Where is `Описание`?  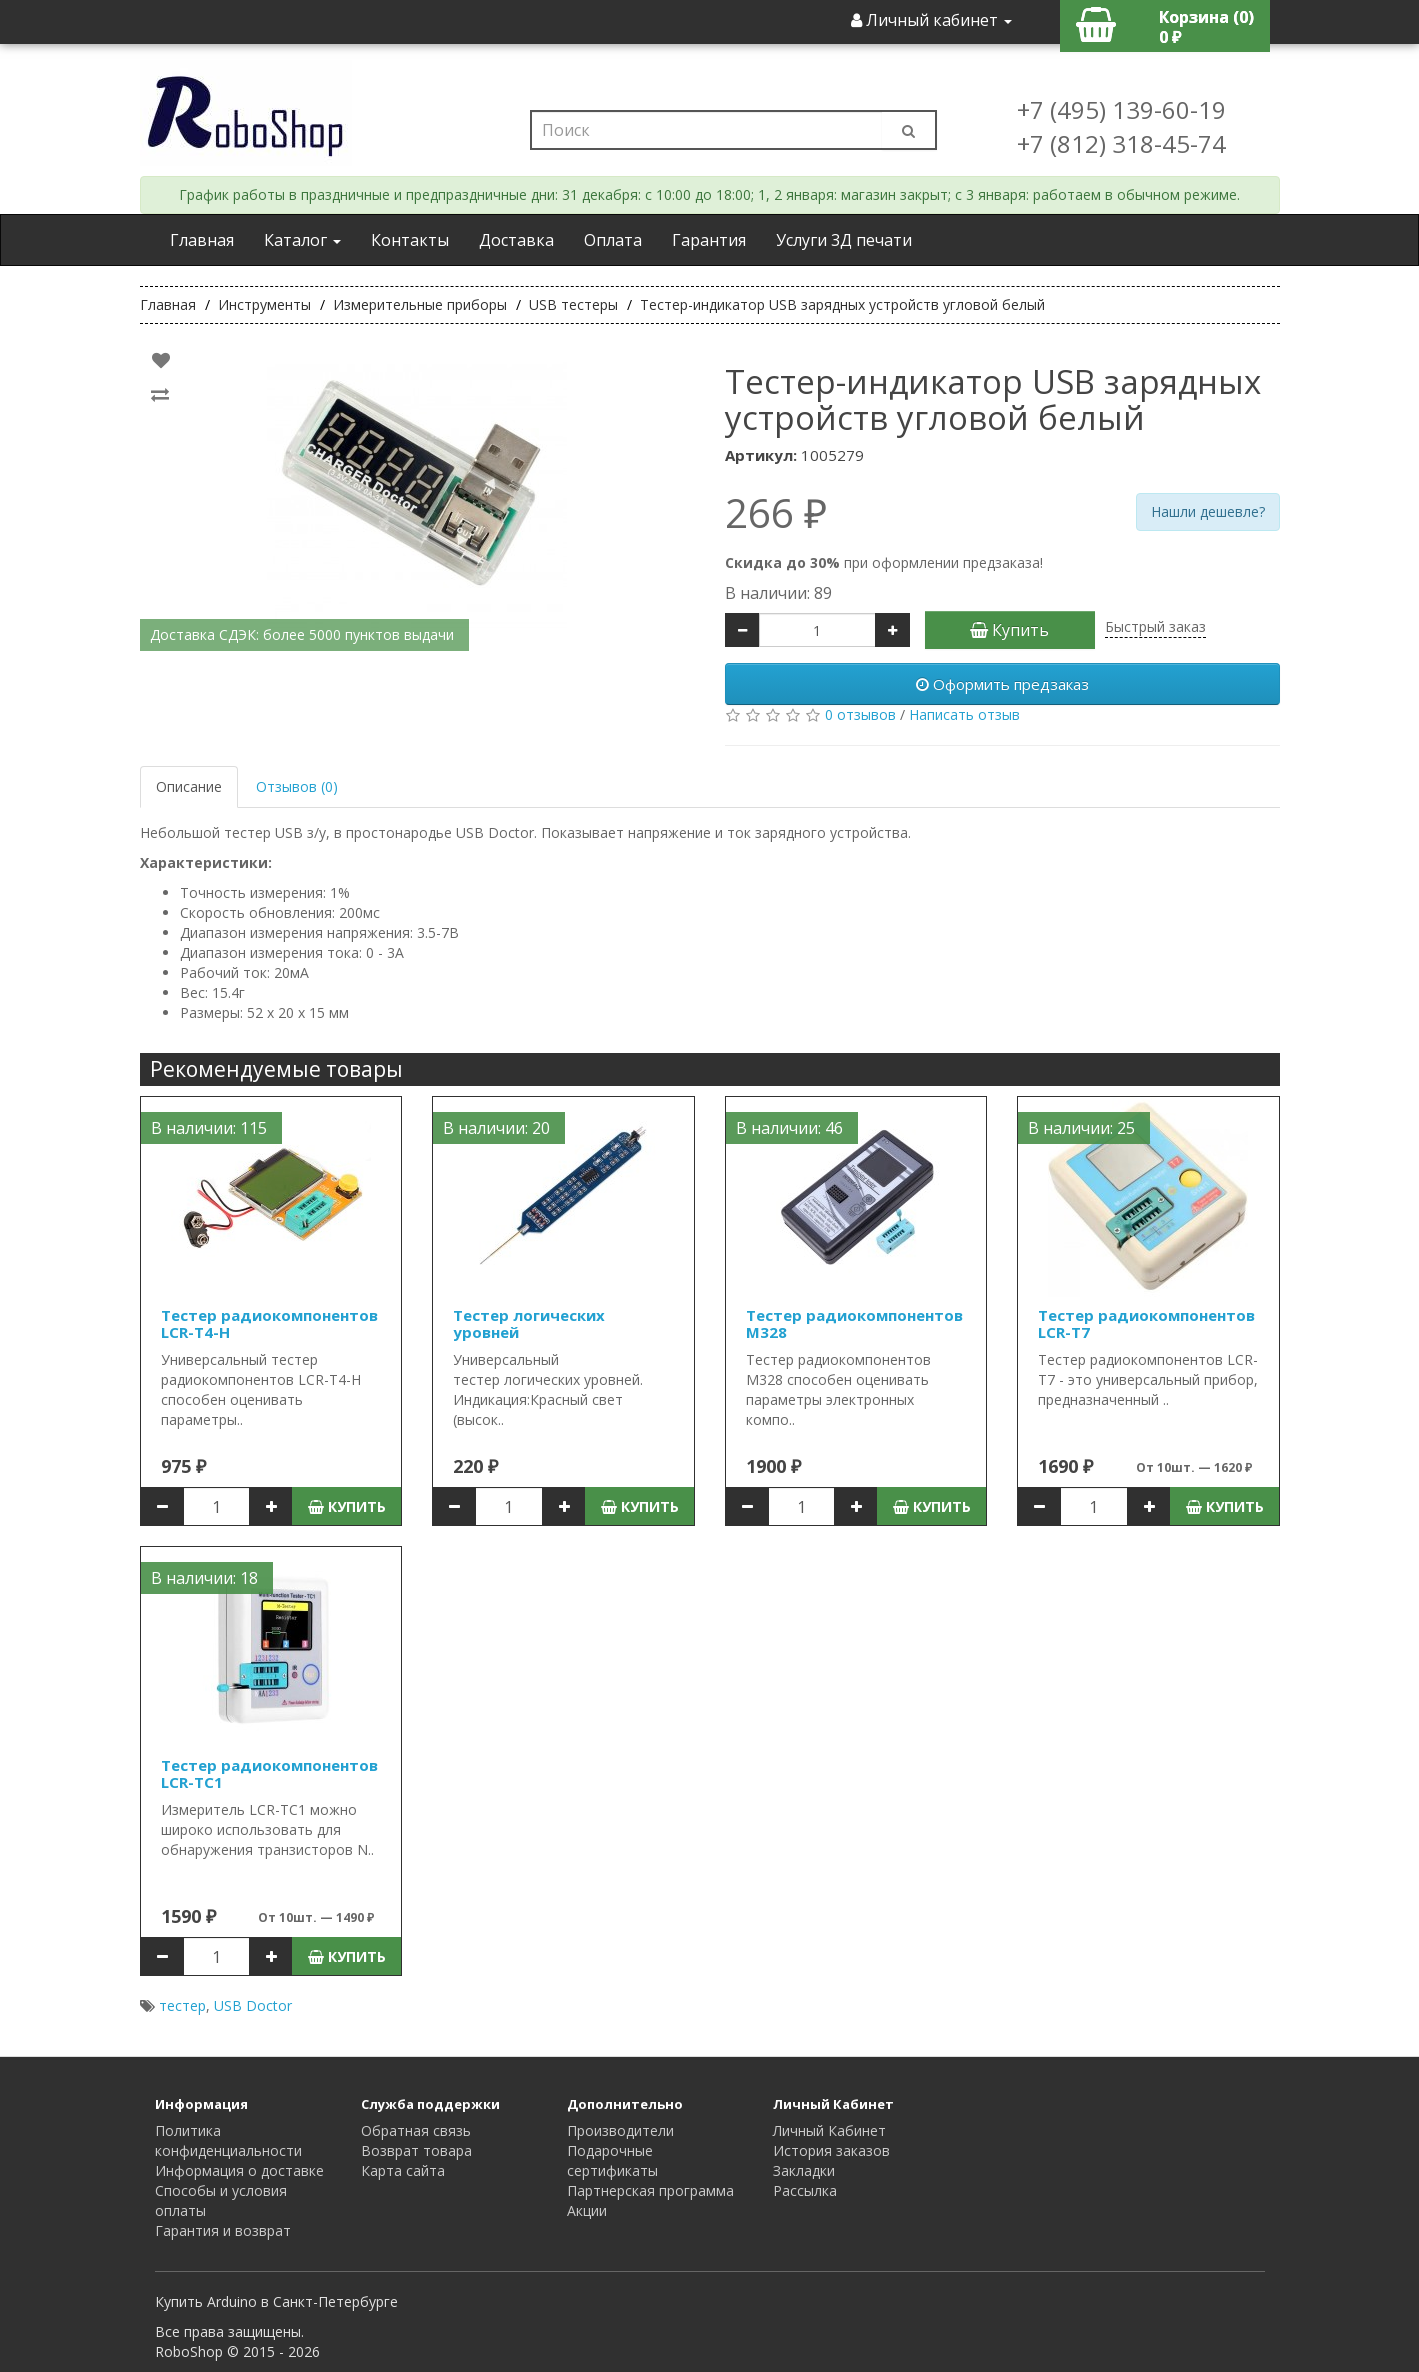 Описание is located at coordinates (189, 786).